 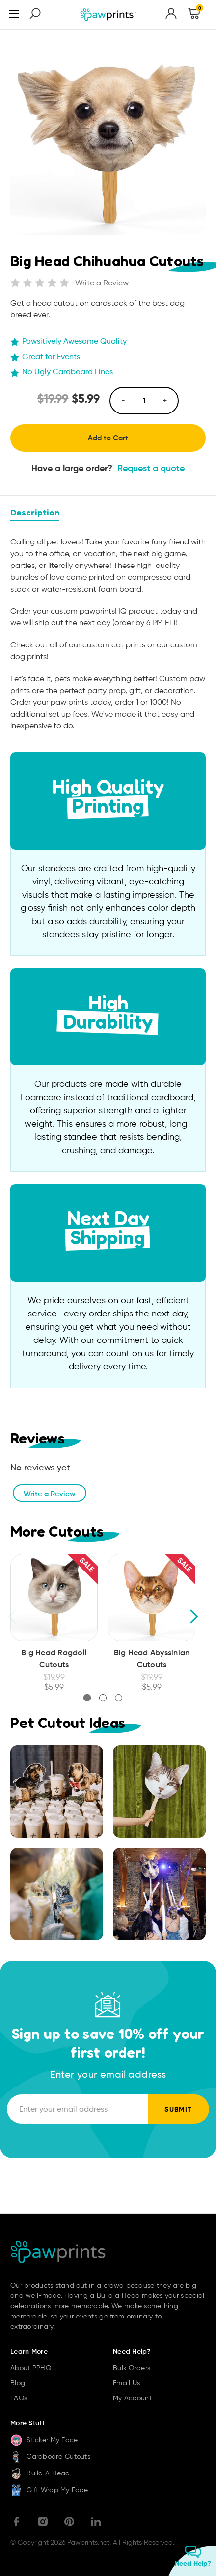 What do you see at coordinates (49, 2490) in the screenshot?
I see `Gift Wrap My Face` at bounding box center [49, 2490].